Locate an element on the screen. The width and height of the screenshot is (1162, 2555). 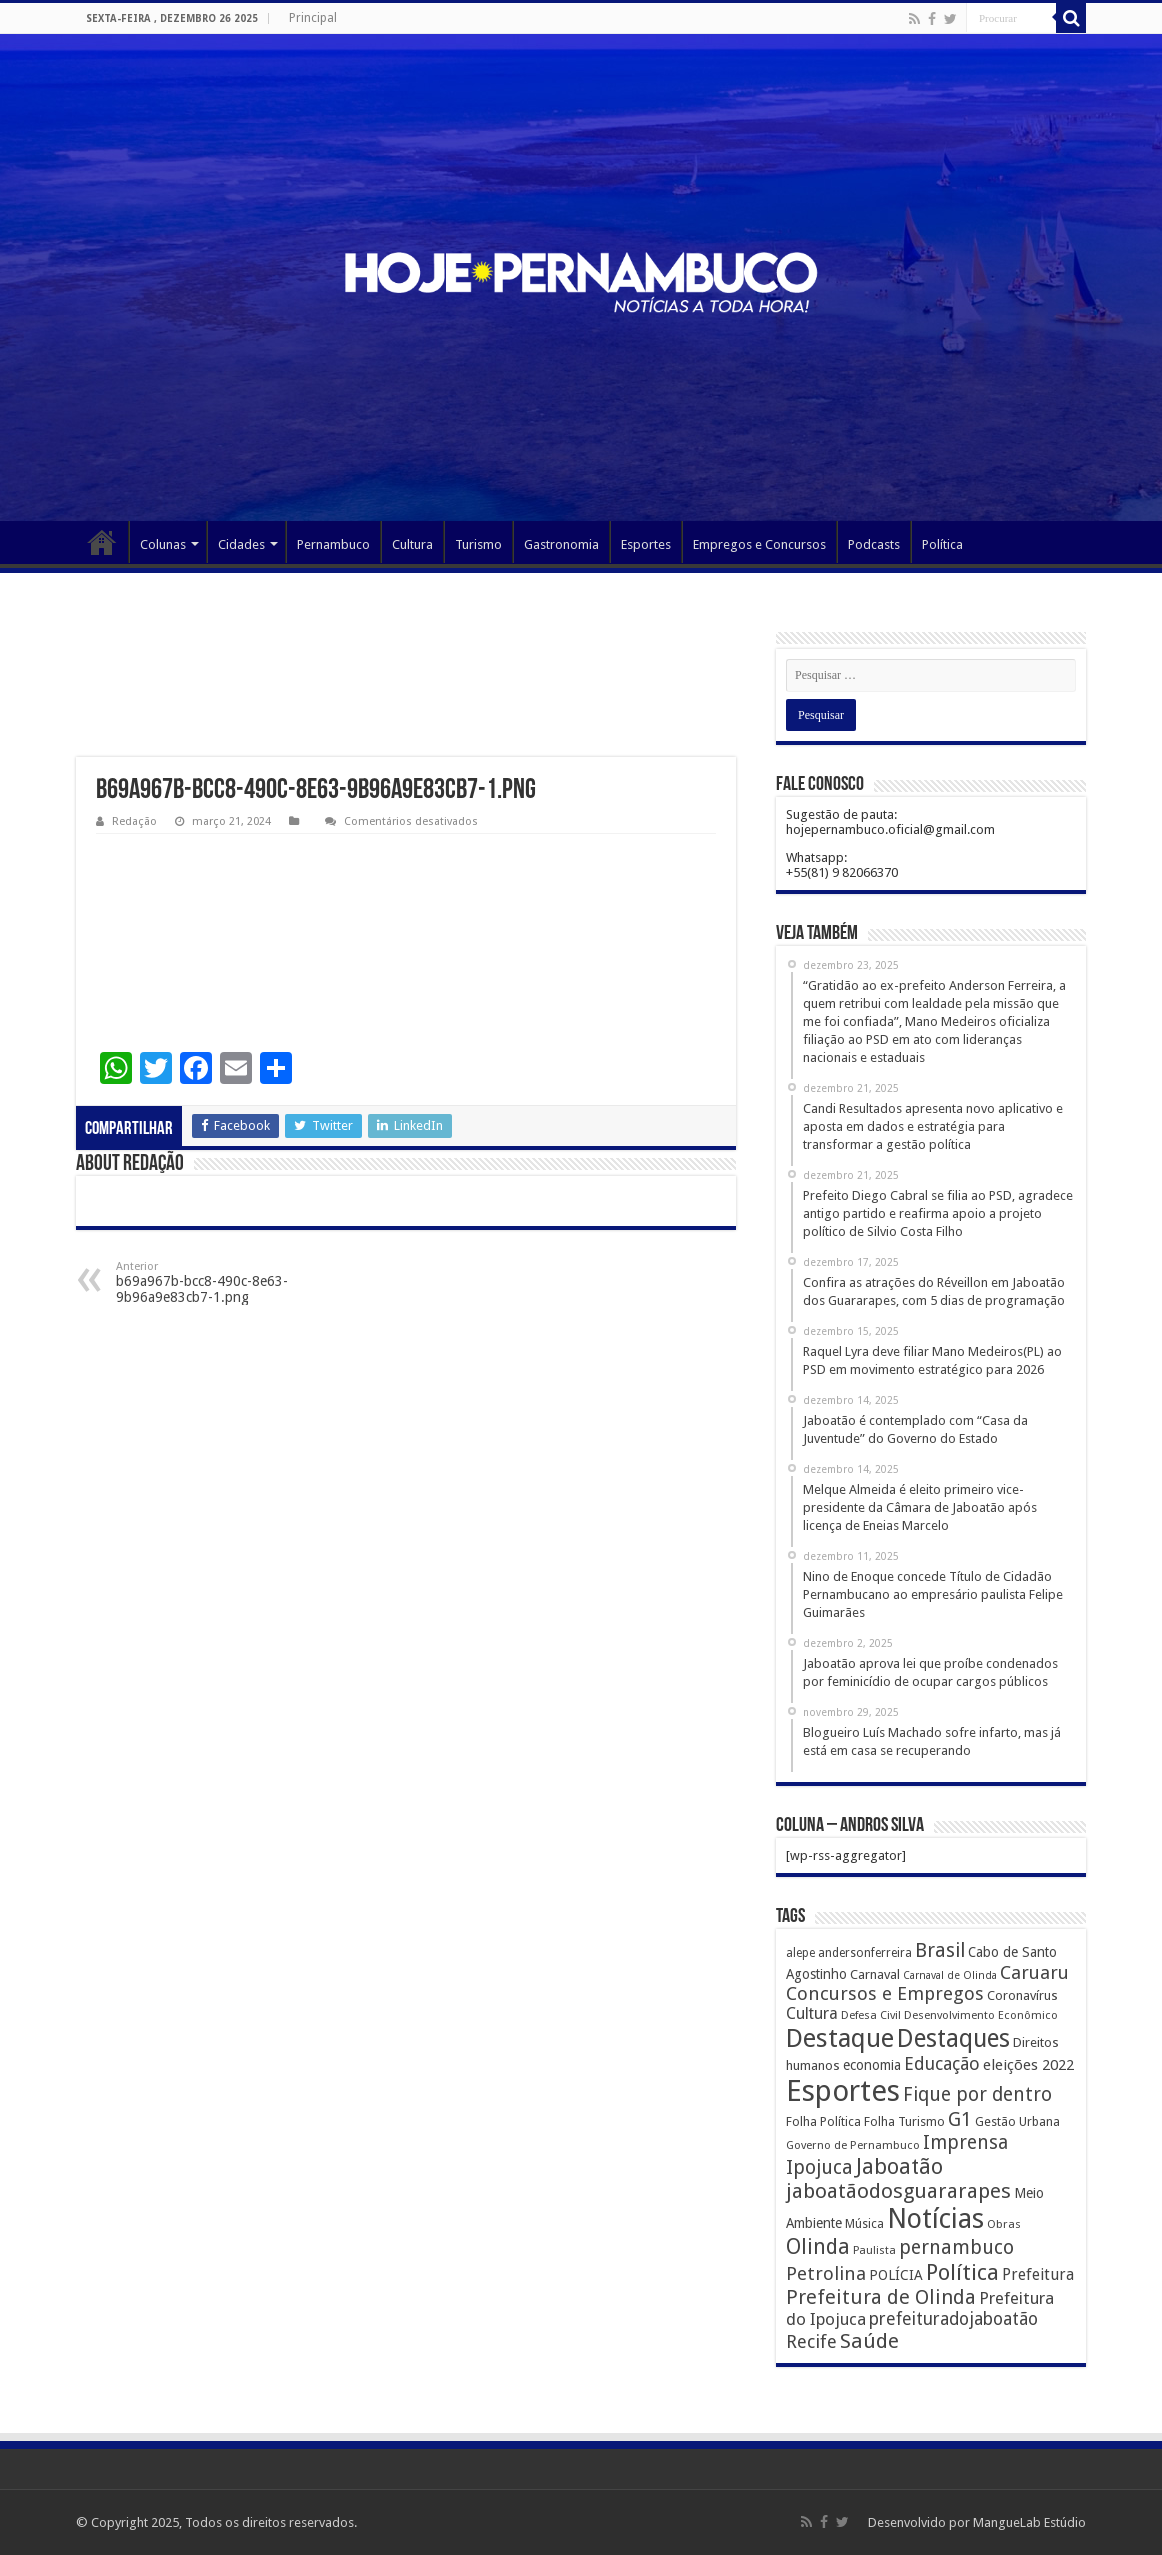
alepe [alepe (134 itens)] is located at coordinates (800, 1953).